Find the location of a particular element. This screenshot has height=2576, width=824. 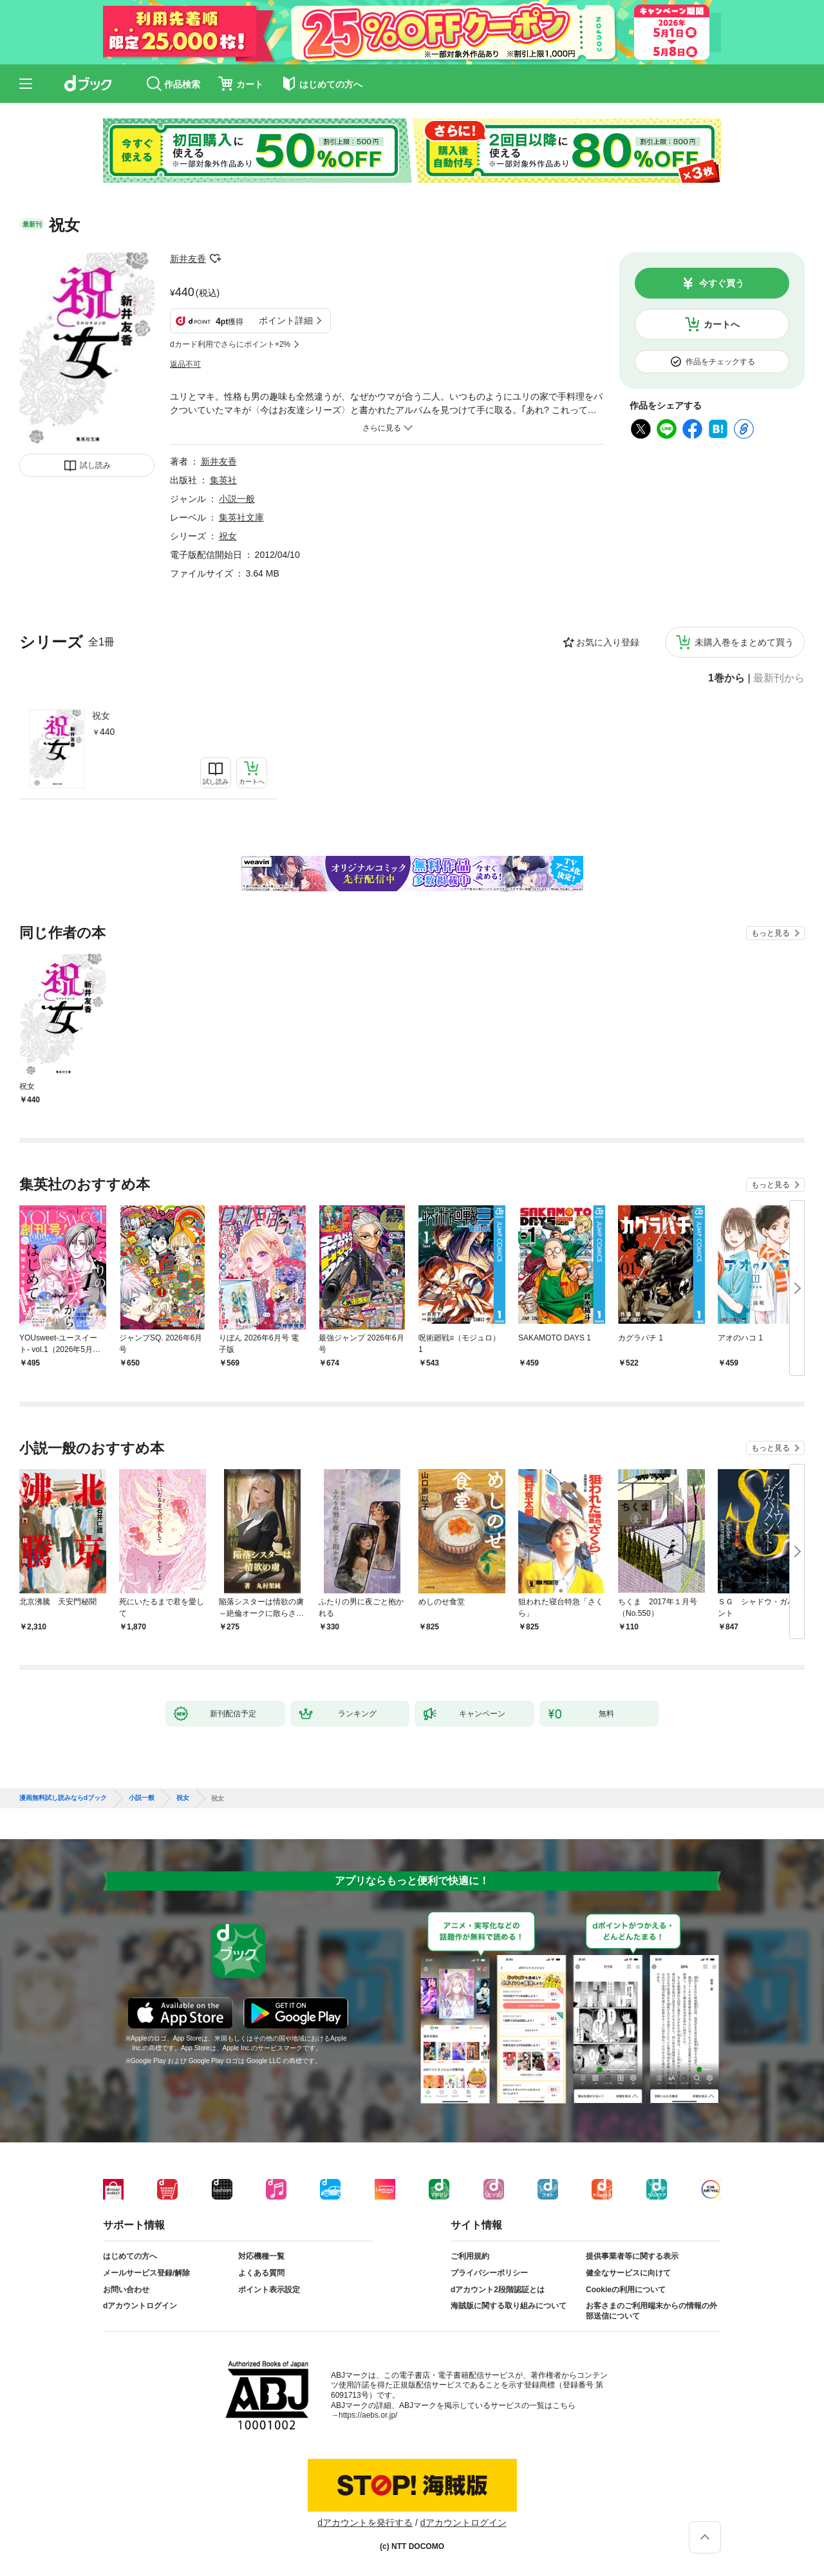

お気に入り登録 is located at coordinates (607, 642).